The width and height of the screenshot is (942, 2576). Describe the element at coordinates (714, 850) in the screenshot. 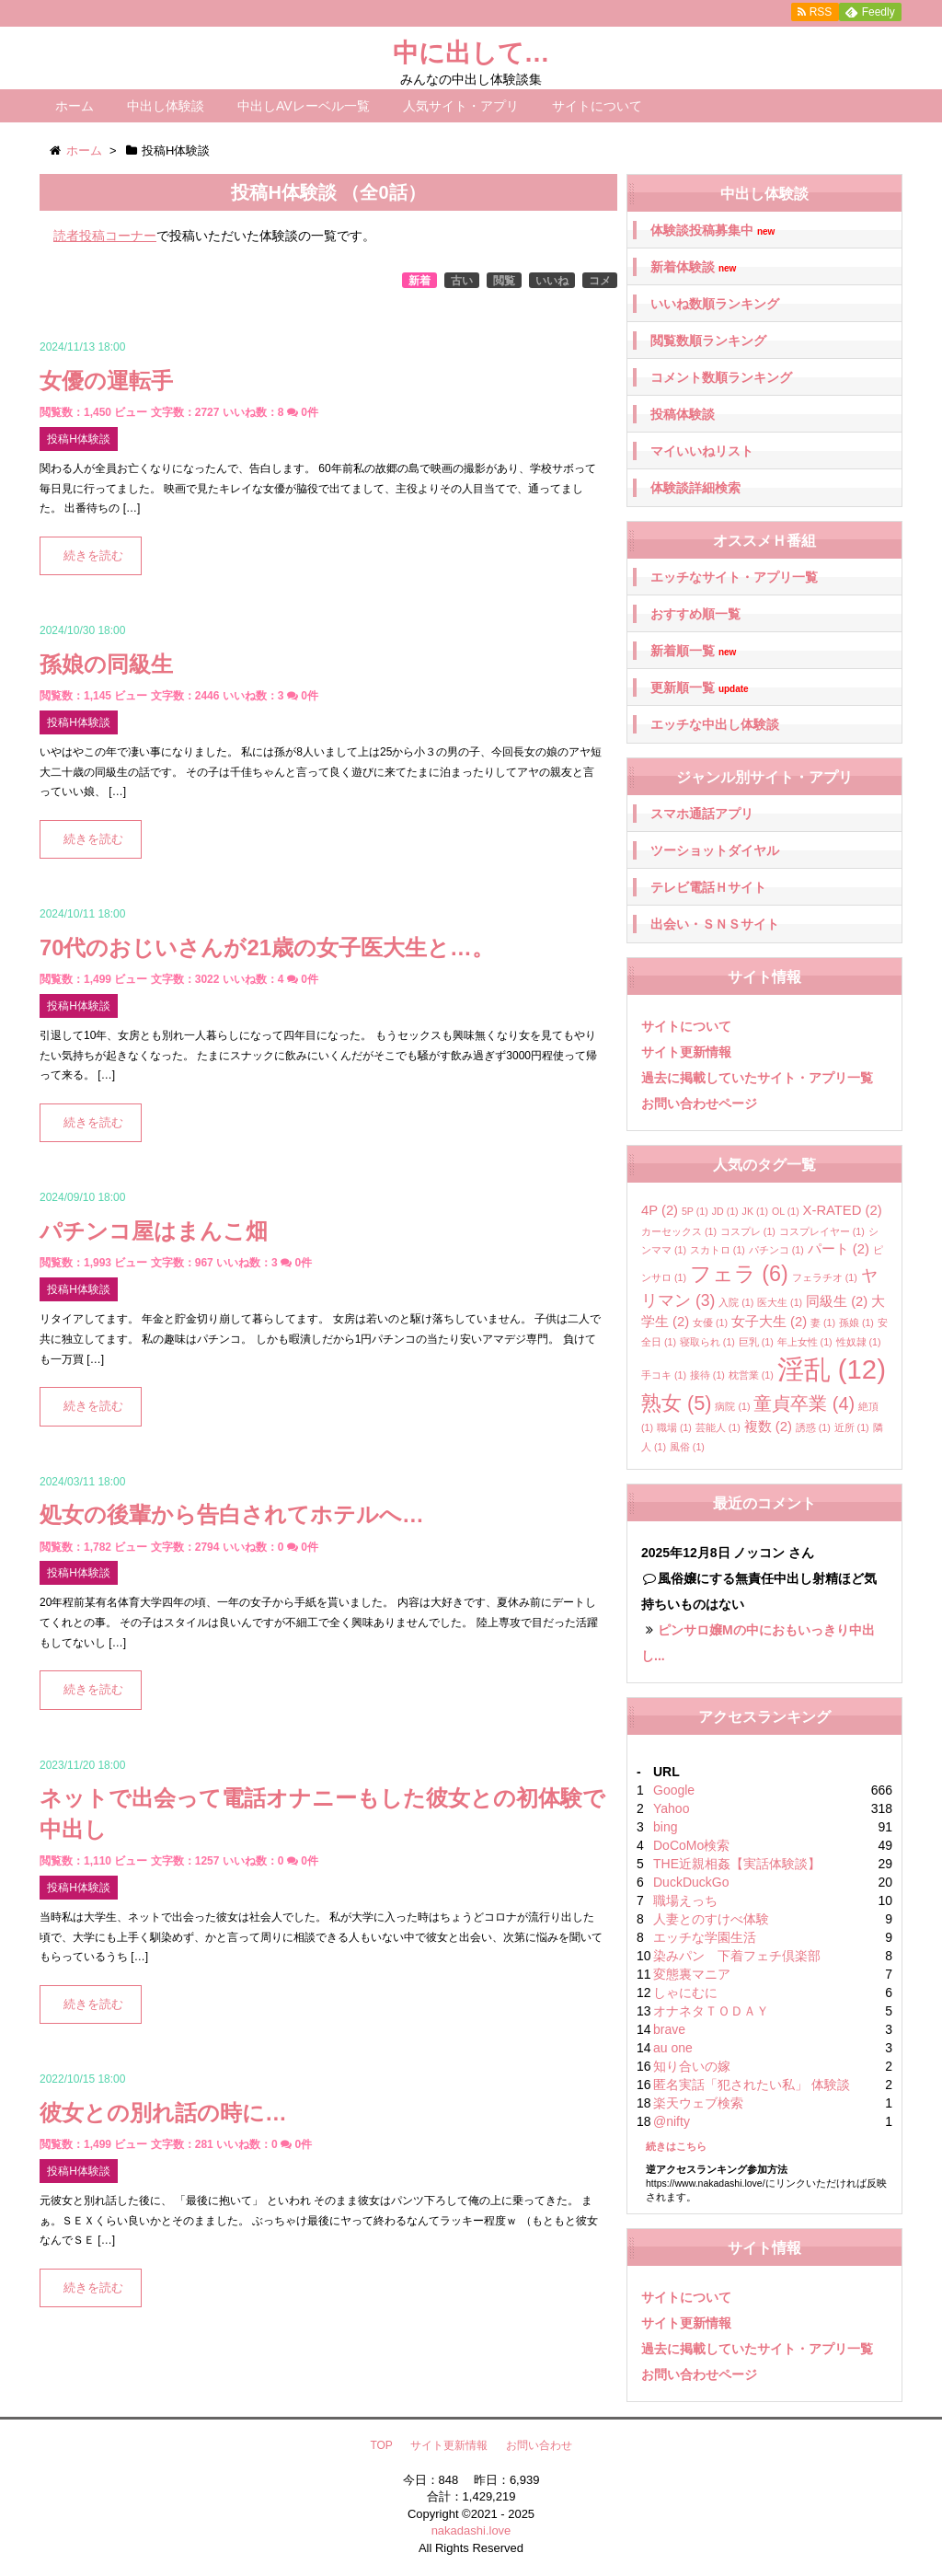

I see `ツーショットダイヤル` at that location.